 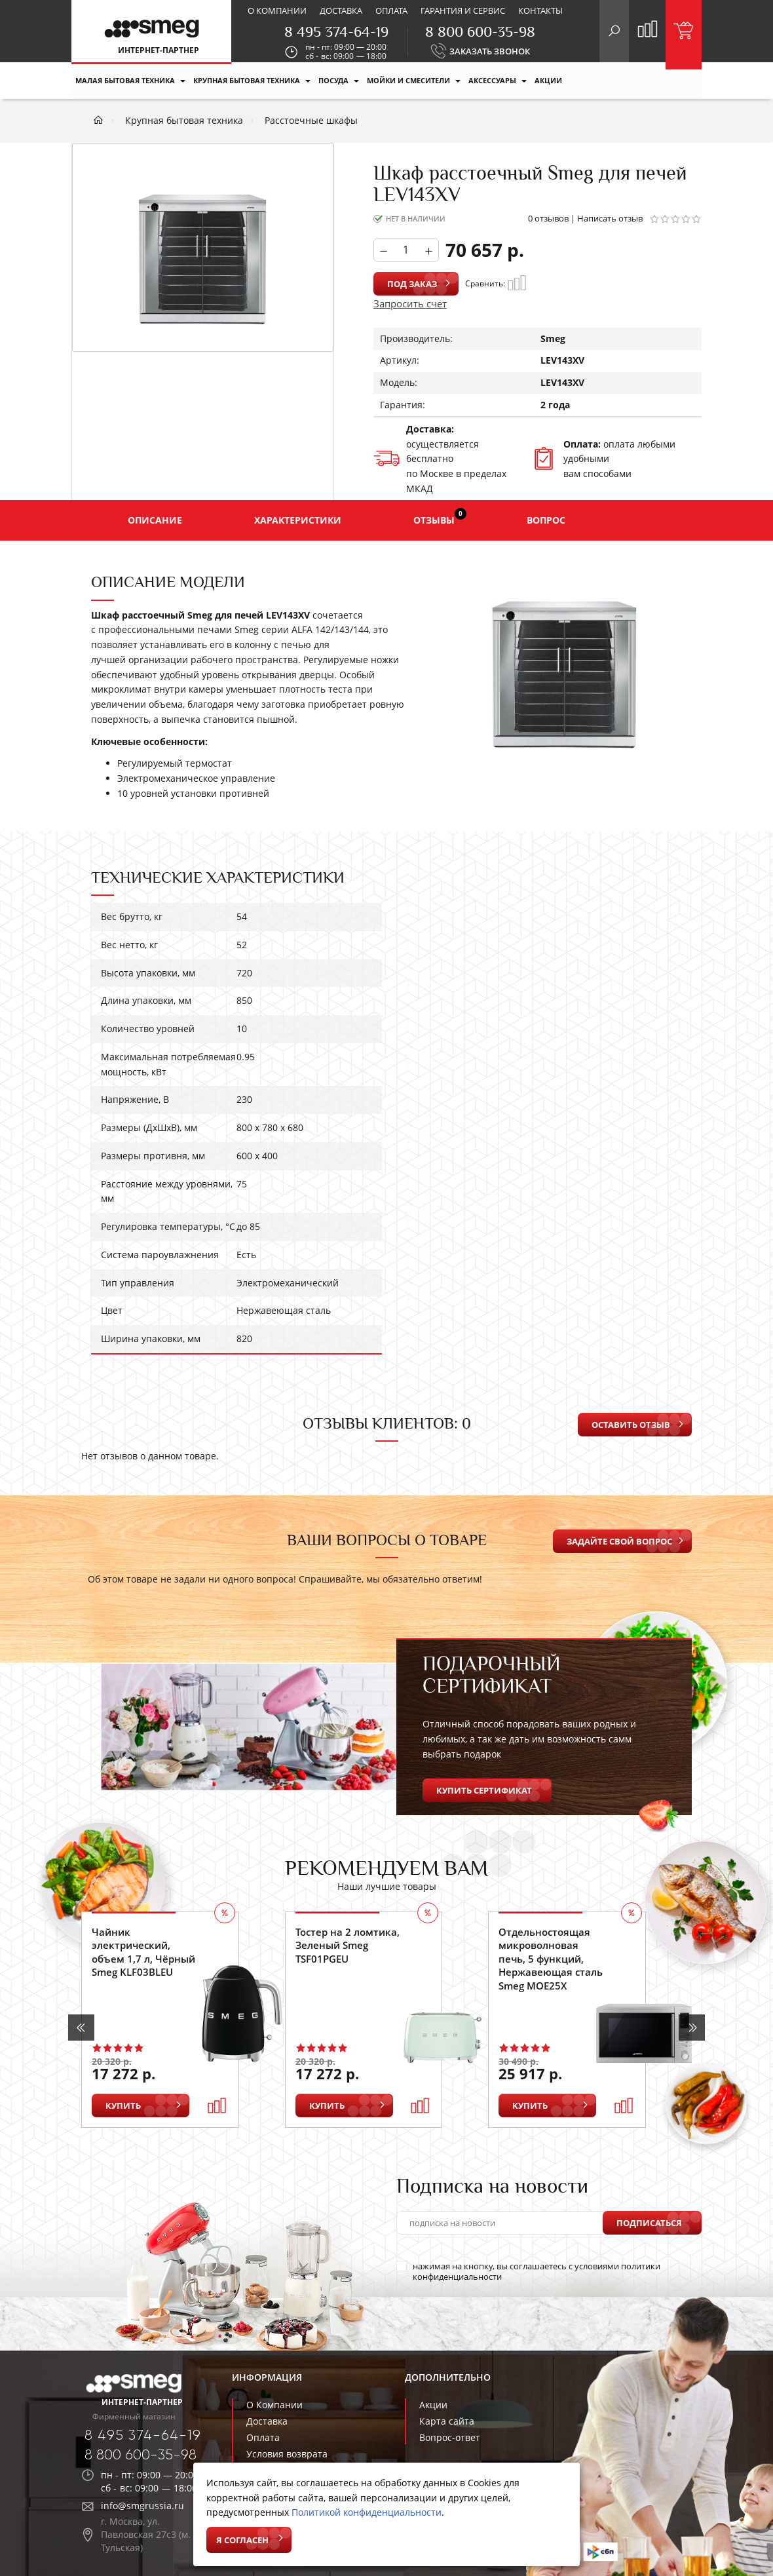 What do you see at coordinates (484, 1790) in the screenshot?
I see `Купить сертификат` at bounding box center [484, 1790].